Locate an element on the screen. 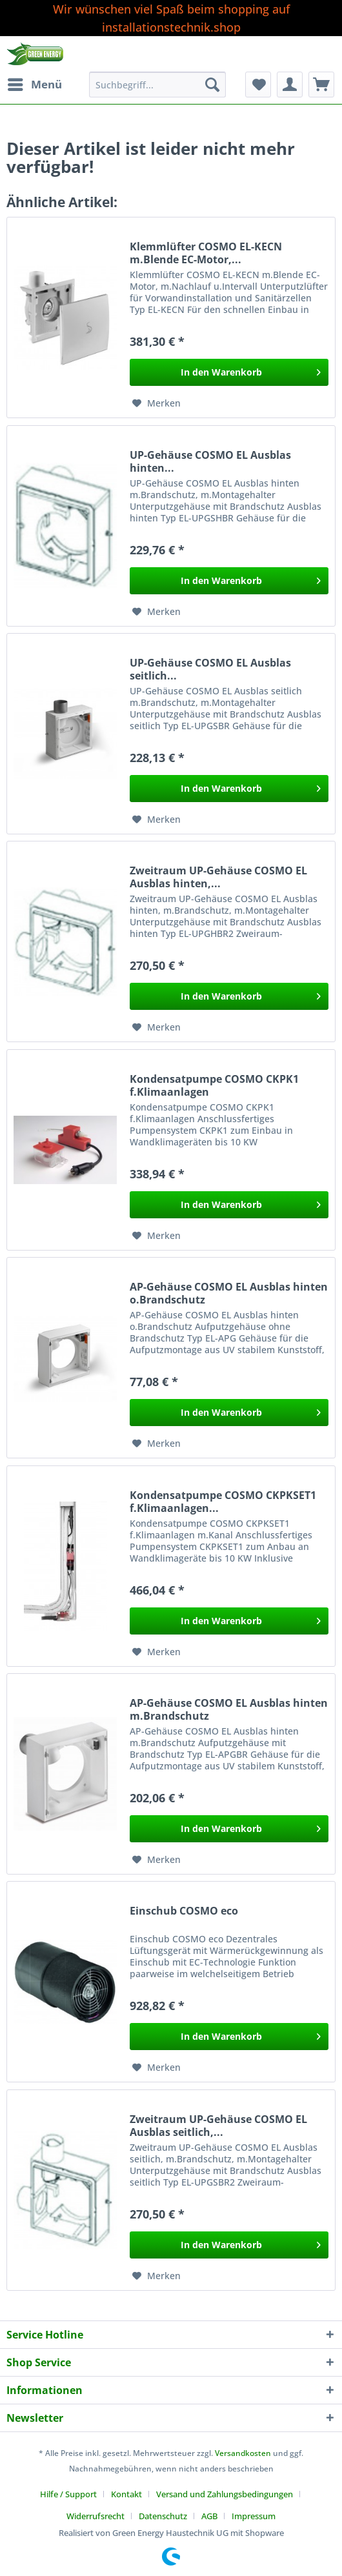 This screenshot has width=342, height=2576. [menuitem] is located at coordinates (34, 84).